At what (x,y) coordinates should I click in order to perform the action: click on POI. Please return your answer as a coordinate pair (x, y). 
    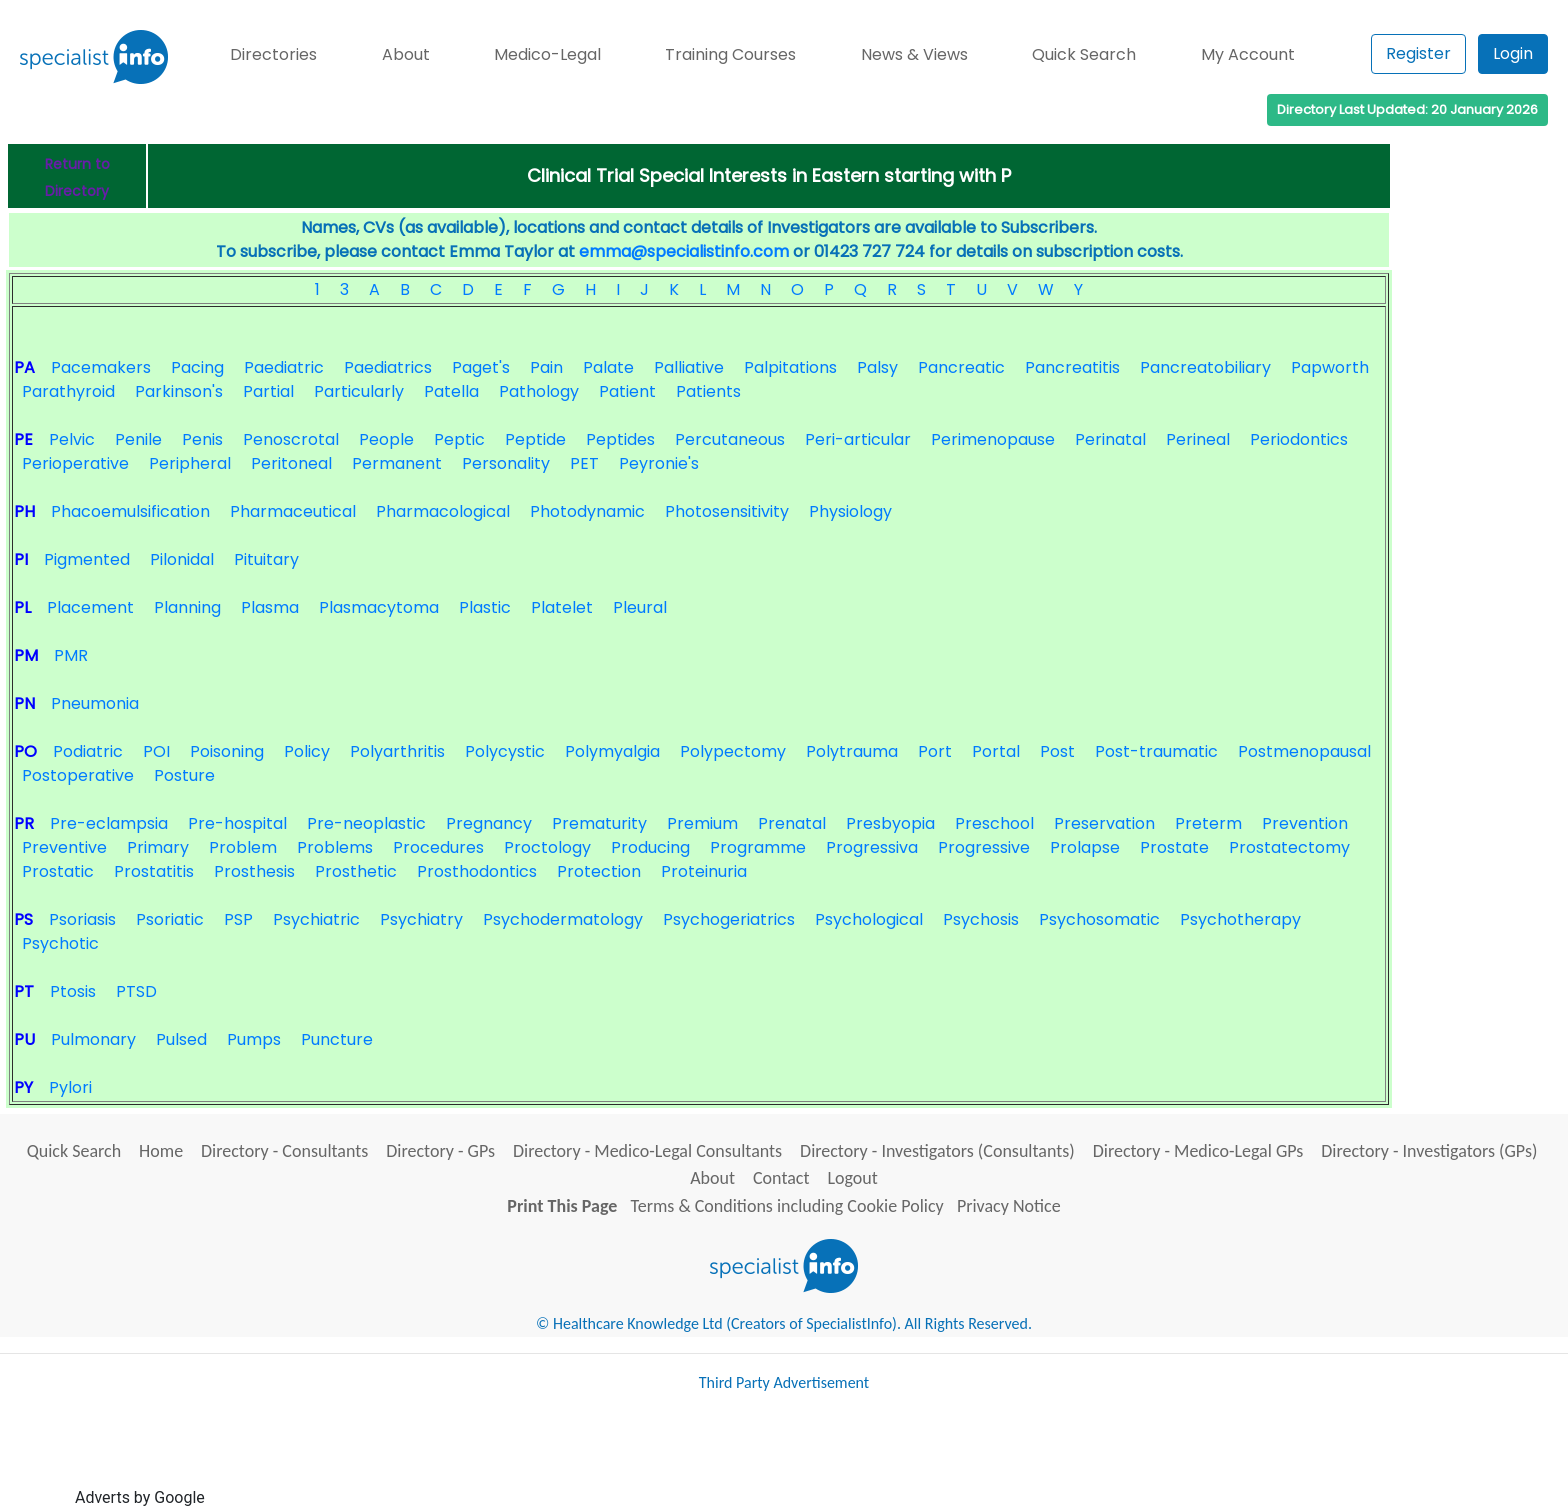
    Looking at the image, I should click on (156, 751).